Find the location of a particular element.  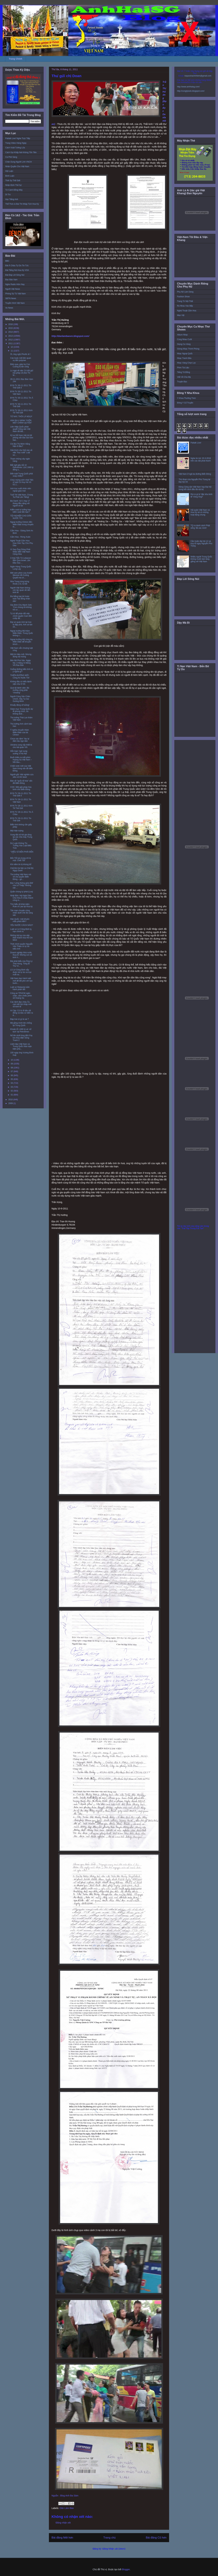

Phụ Nữ Làm Dáng is located at coordinates (185, 292).